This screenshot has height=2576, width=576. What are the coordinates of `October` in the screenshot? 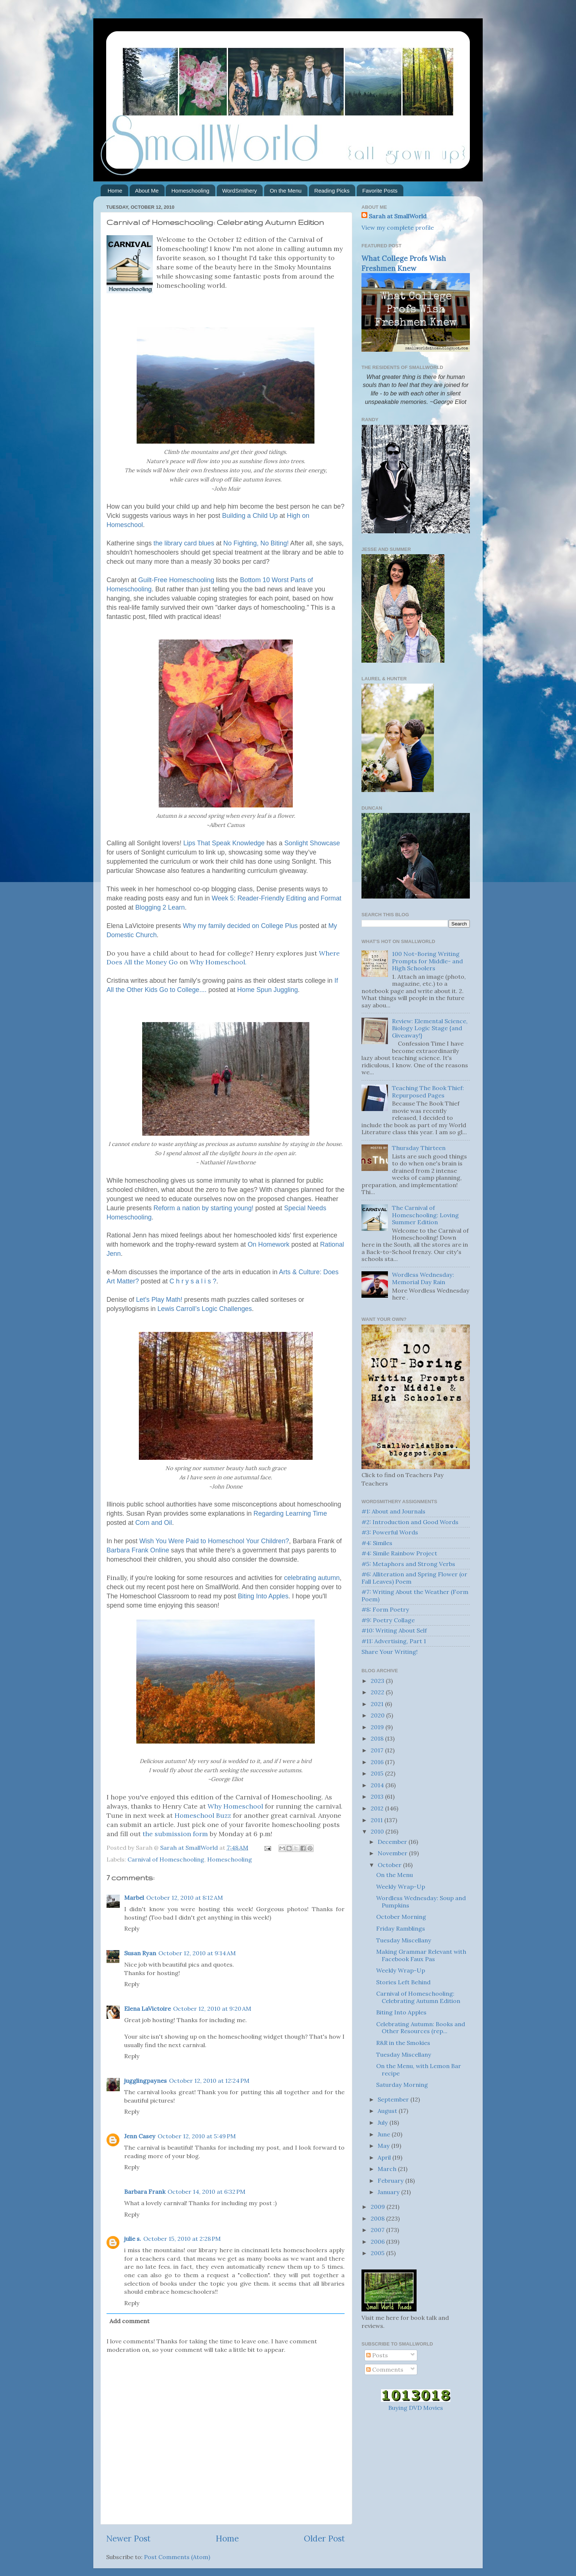 It's located at (390, 1865).